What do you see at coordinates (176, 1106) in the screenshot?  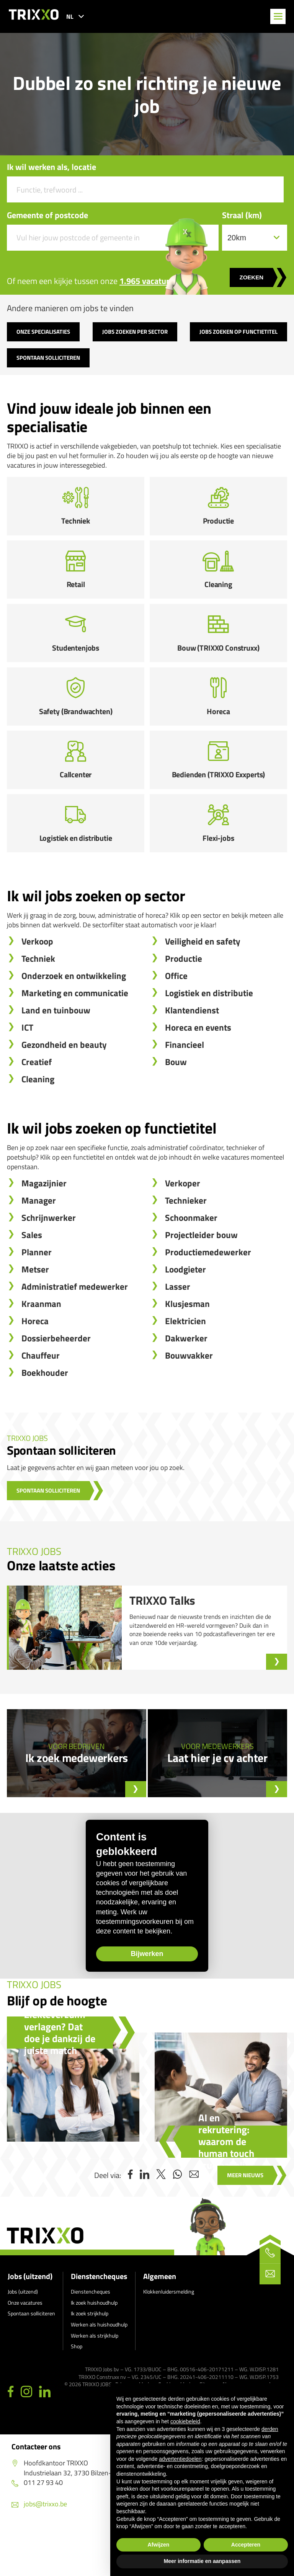 I see `Bouw` at bounding box center [176, 1106].